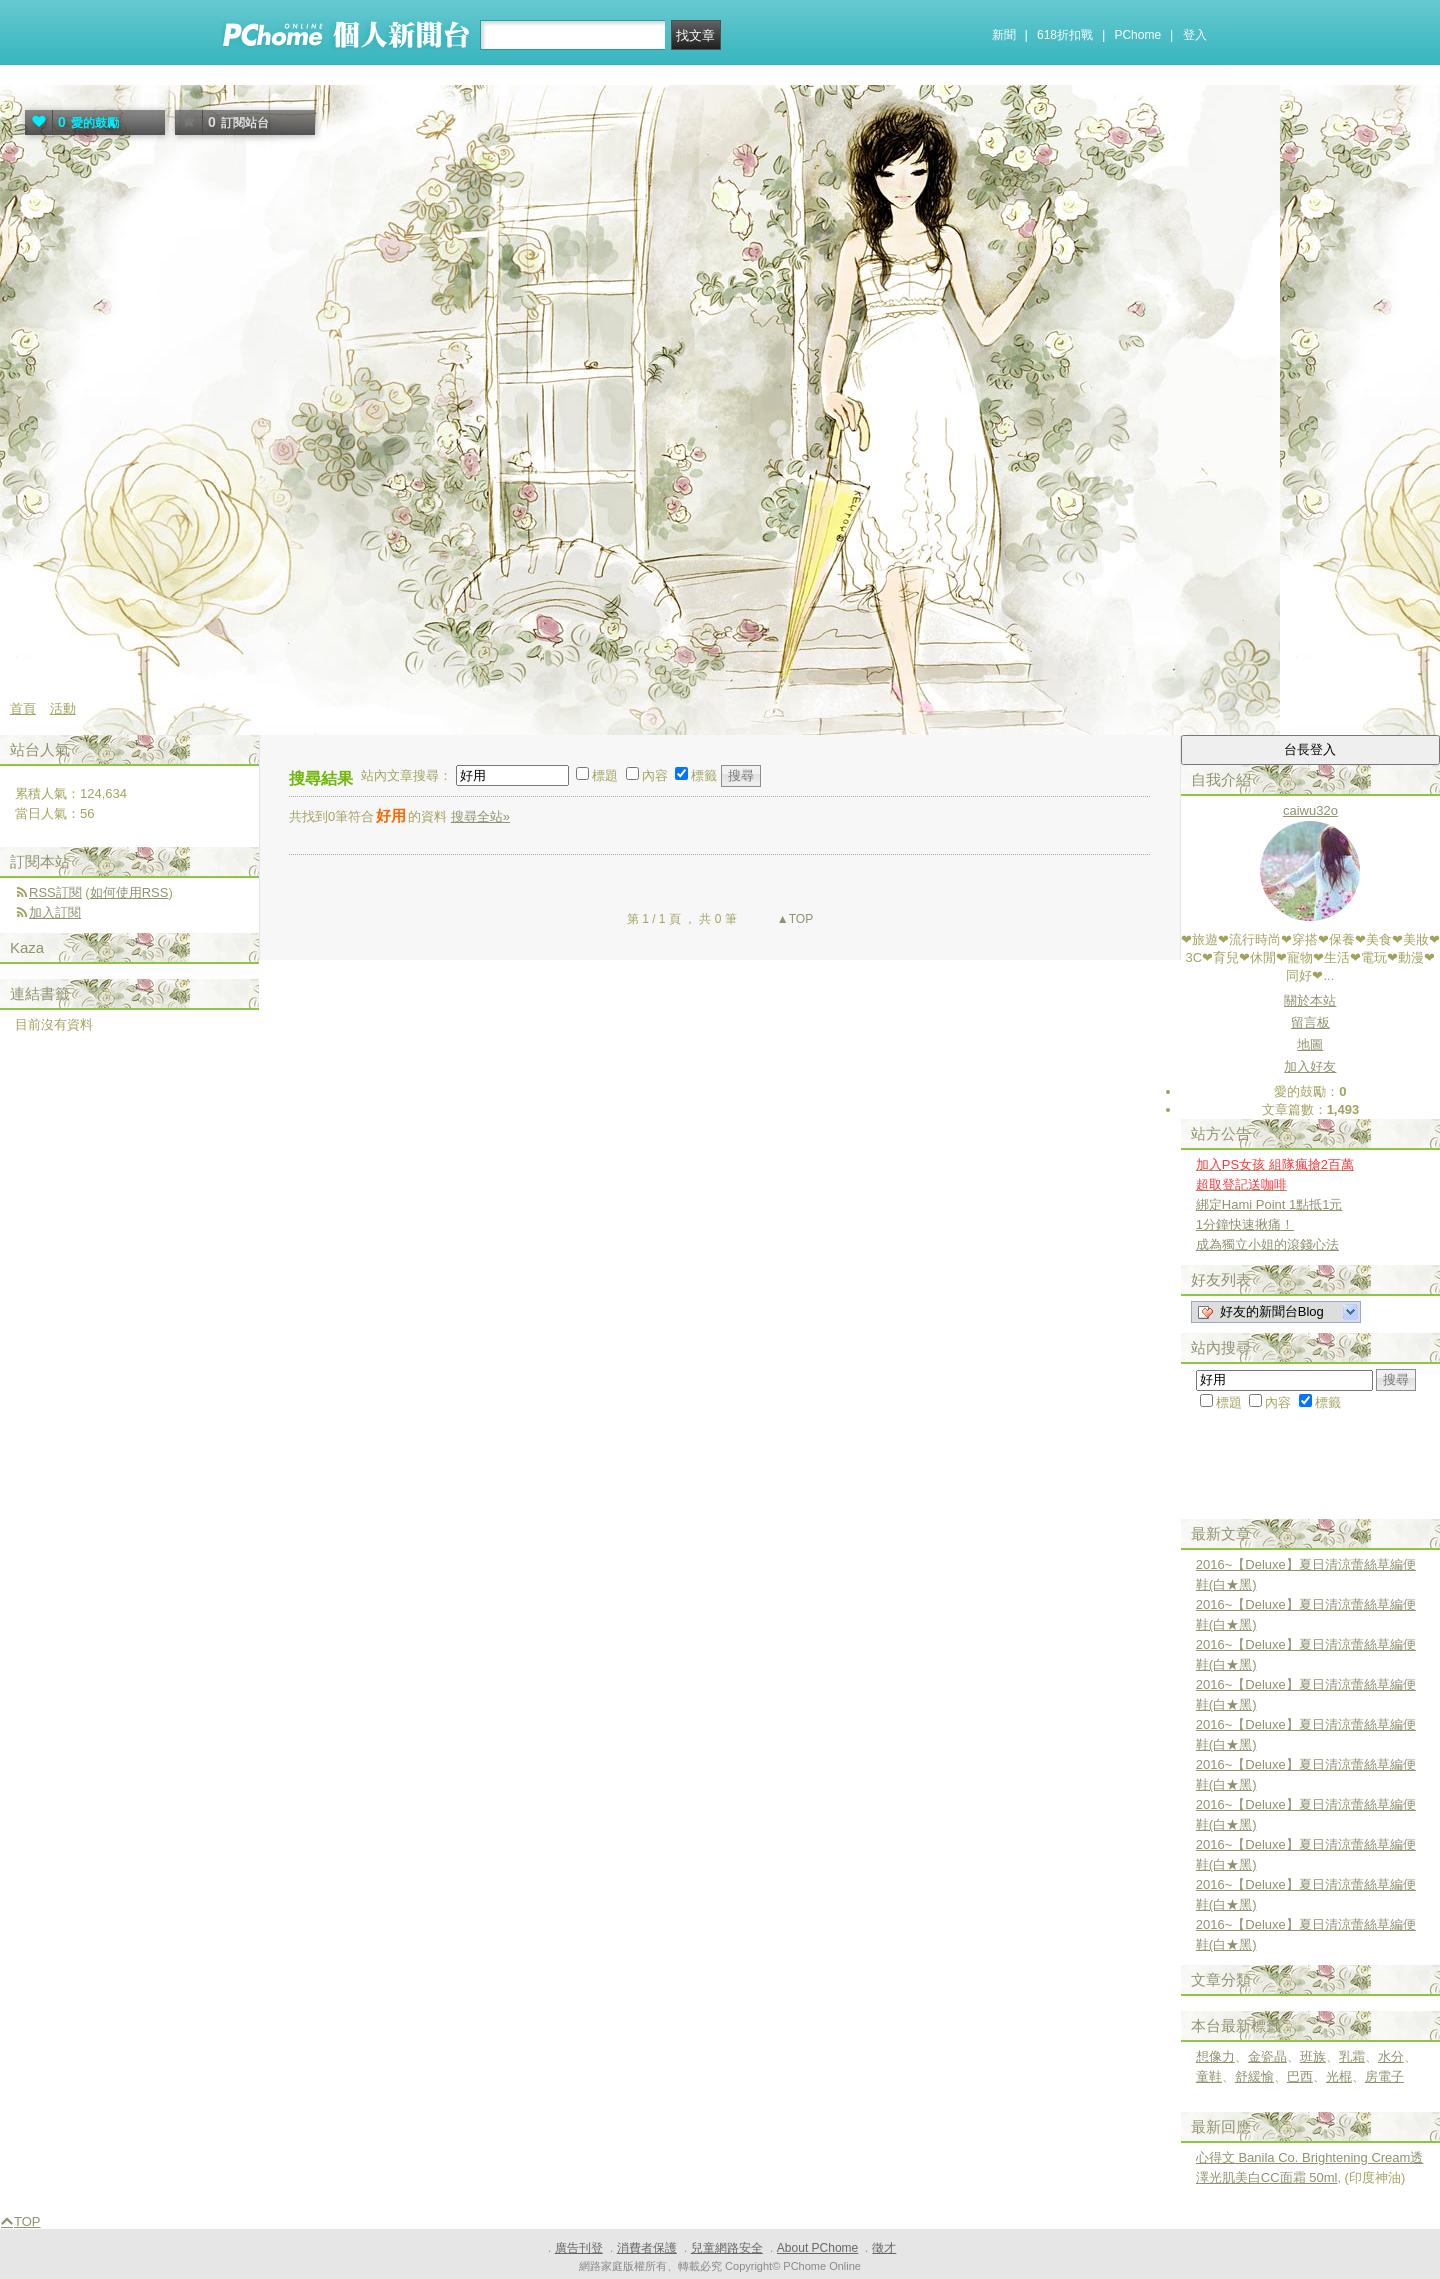 The height and width of the screenshot is (2279, 1440). I want to click on 舒緩愉, so click(1254, 2076).